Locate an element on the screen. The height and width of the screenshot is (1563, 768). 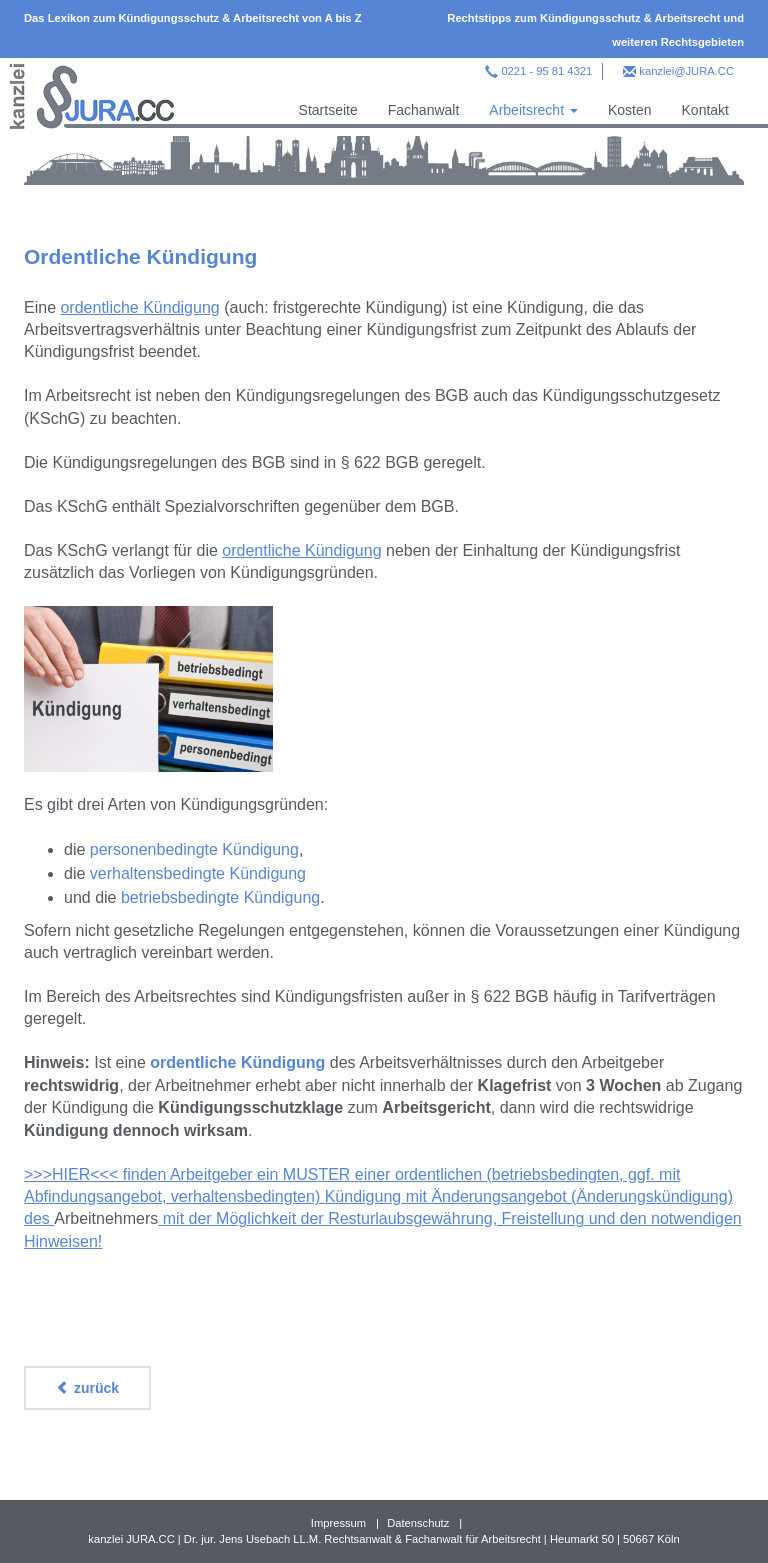
kanzlei@JURA.CC is located at coordinates (686, 71).